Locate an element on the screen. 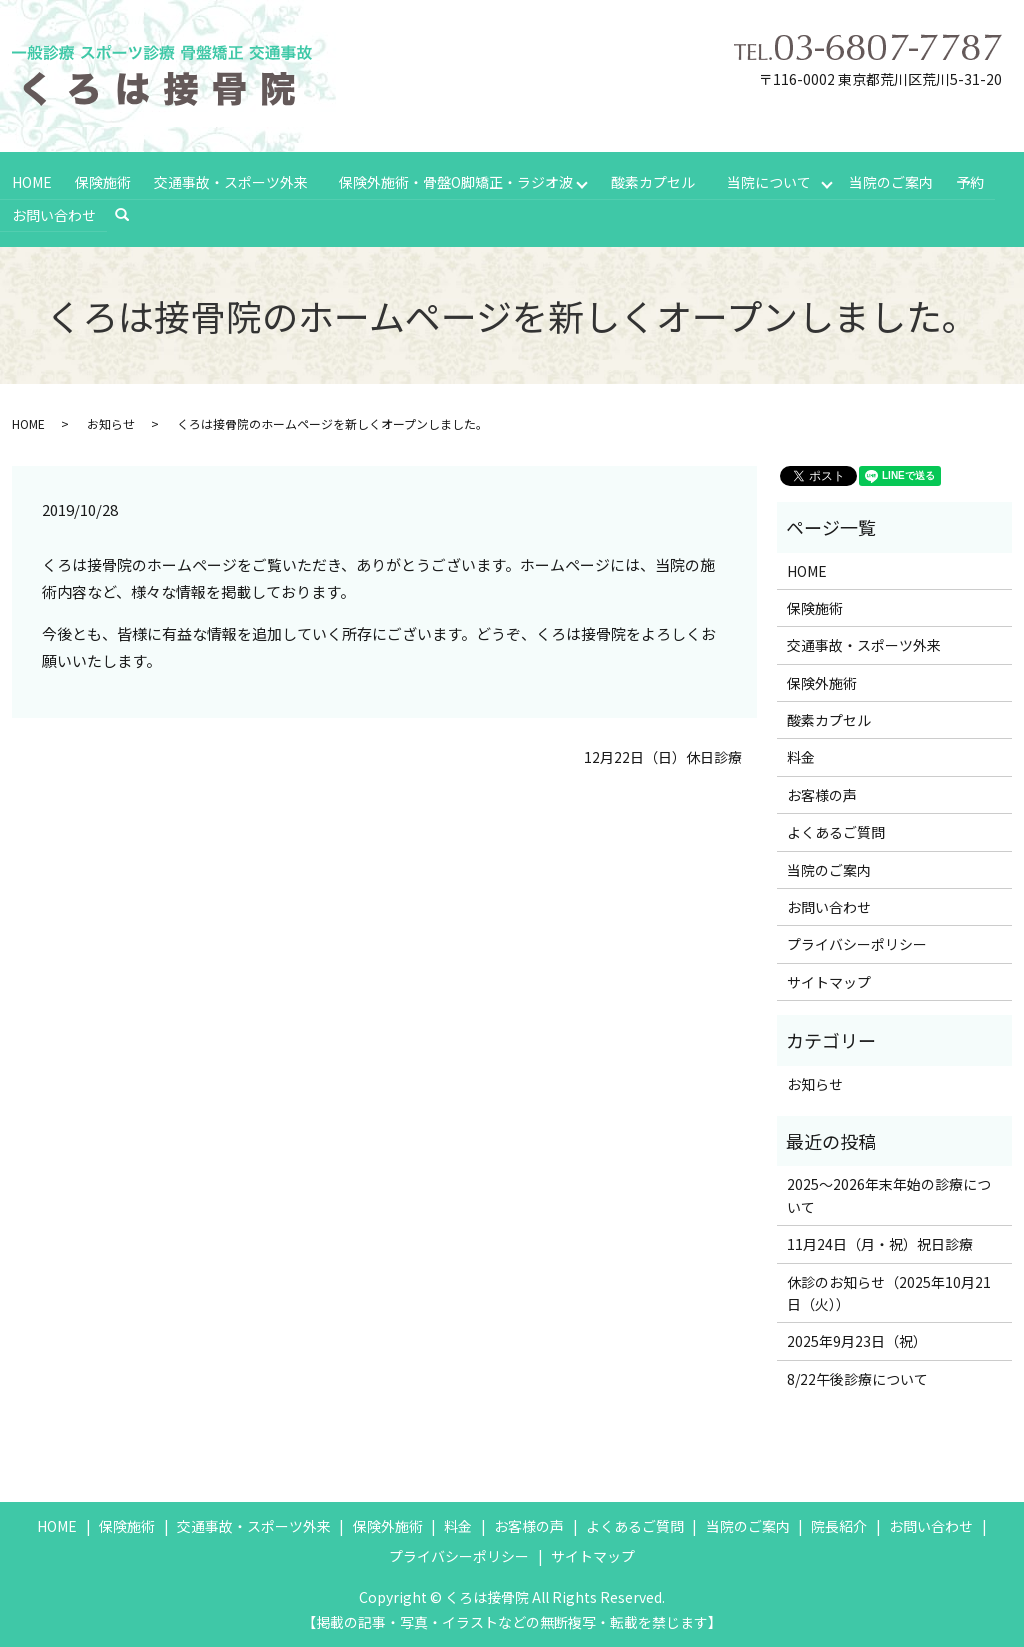  search is located at coordinates (130, 213).